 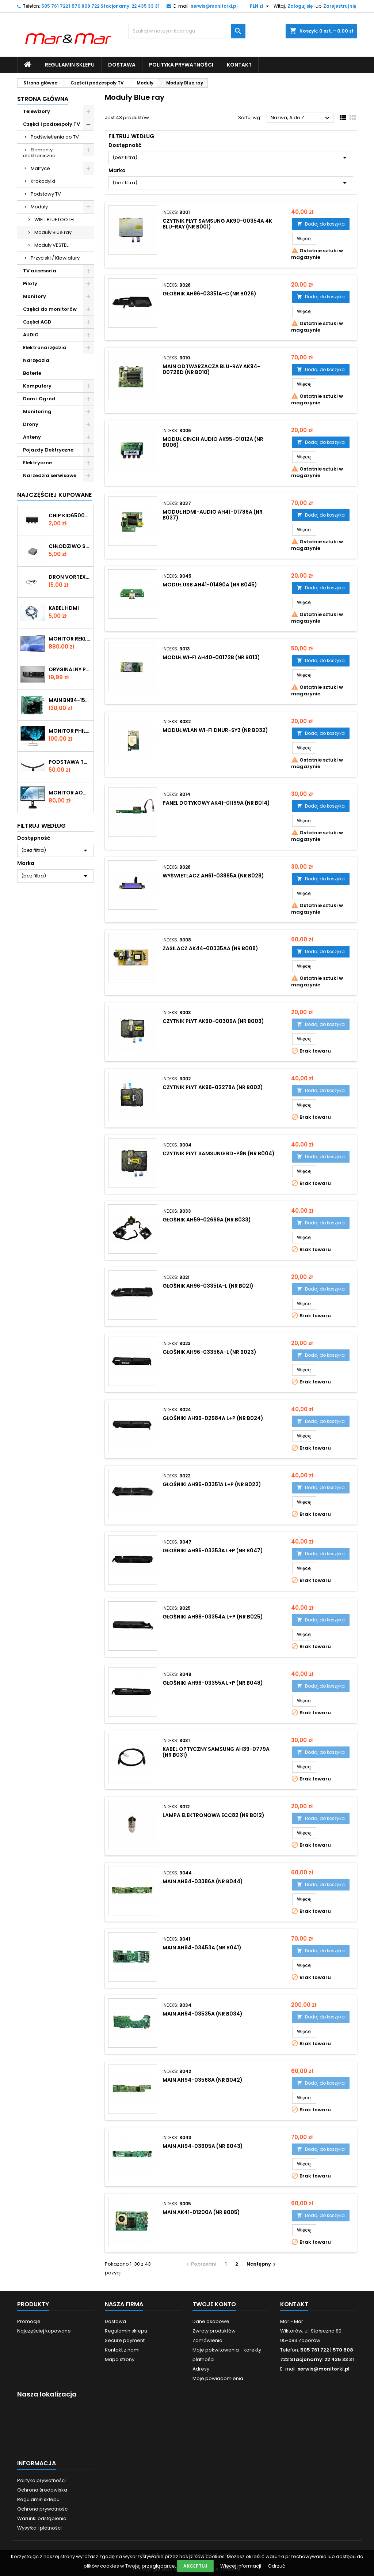 I want to click on TV akcesoria, so click(x=39, y=270).